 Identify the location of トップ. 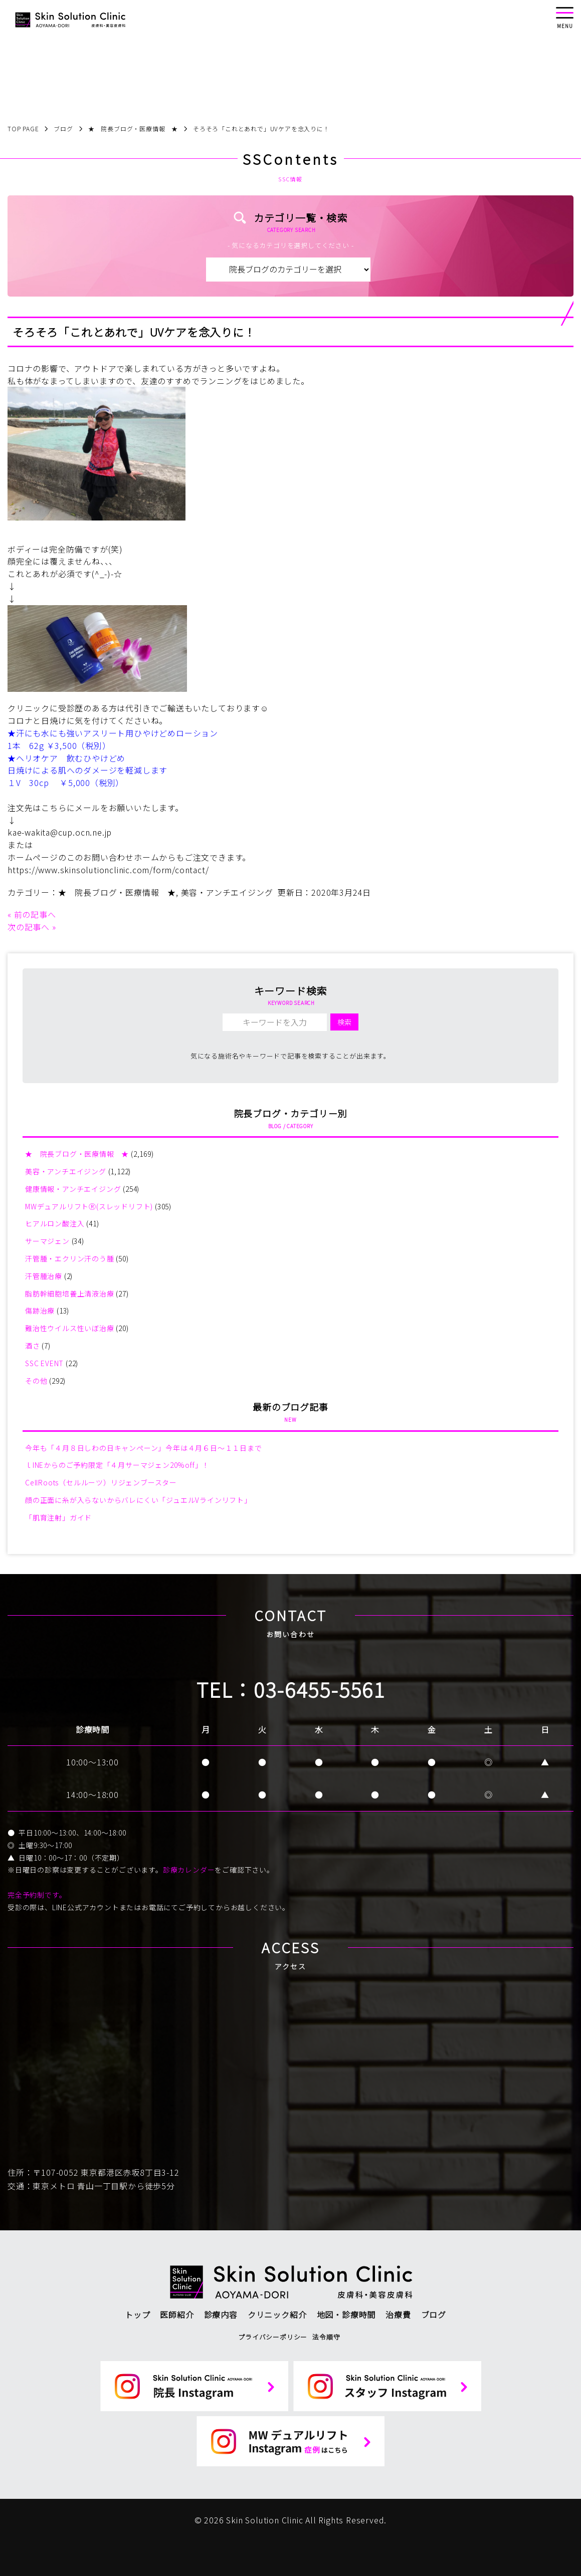
(137, 2314).